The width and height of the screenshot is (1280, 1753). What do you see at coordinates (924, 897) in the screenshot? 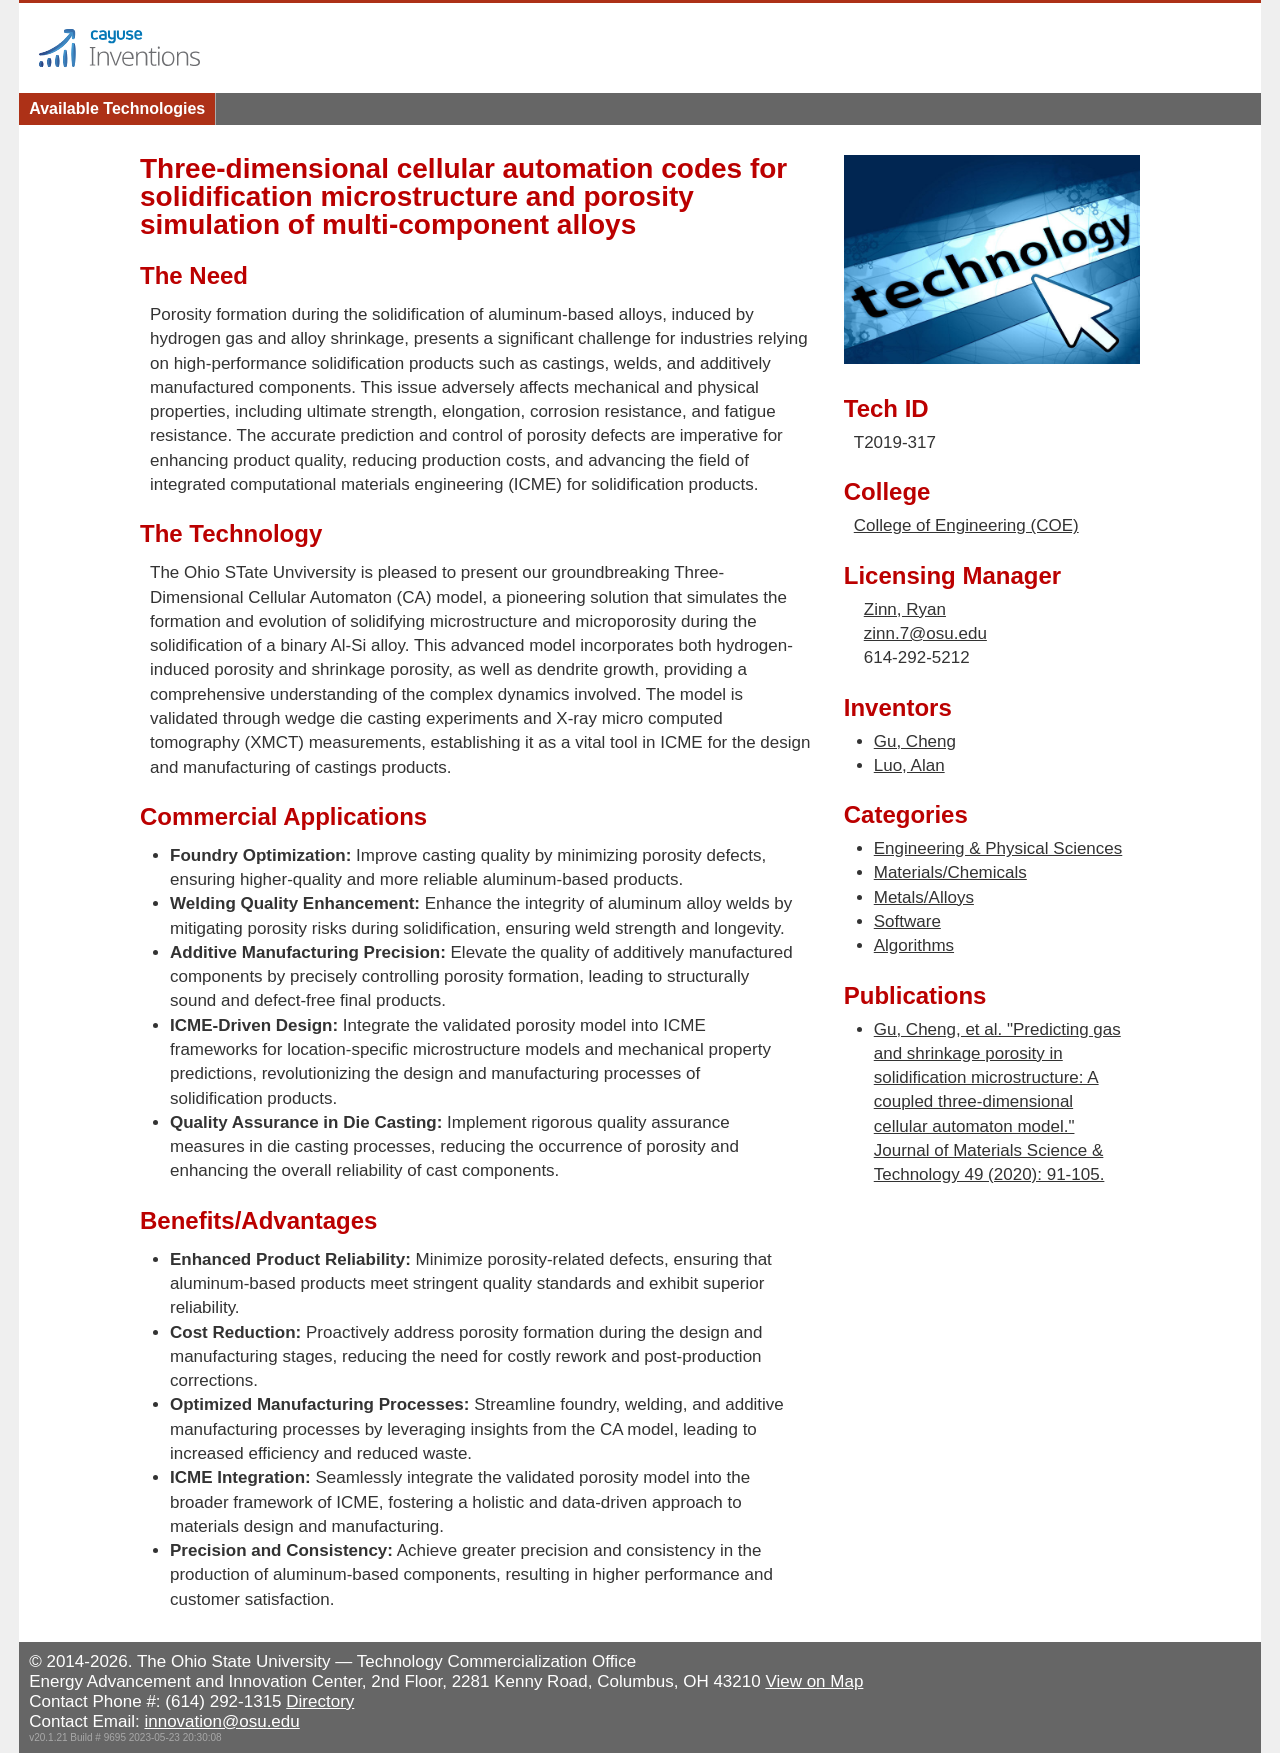
I see `Metals/Alloys` at bounding box center [924, 897].